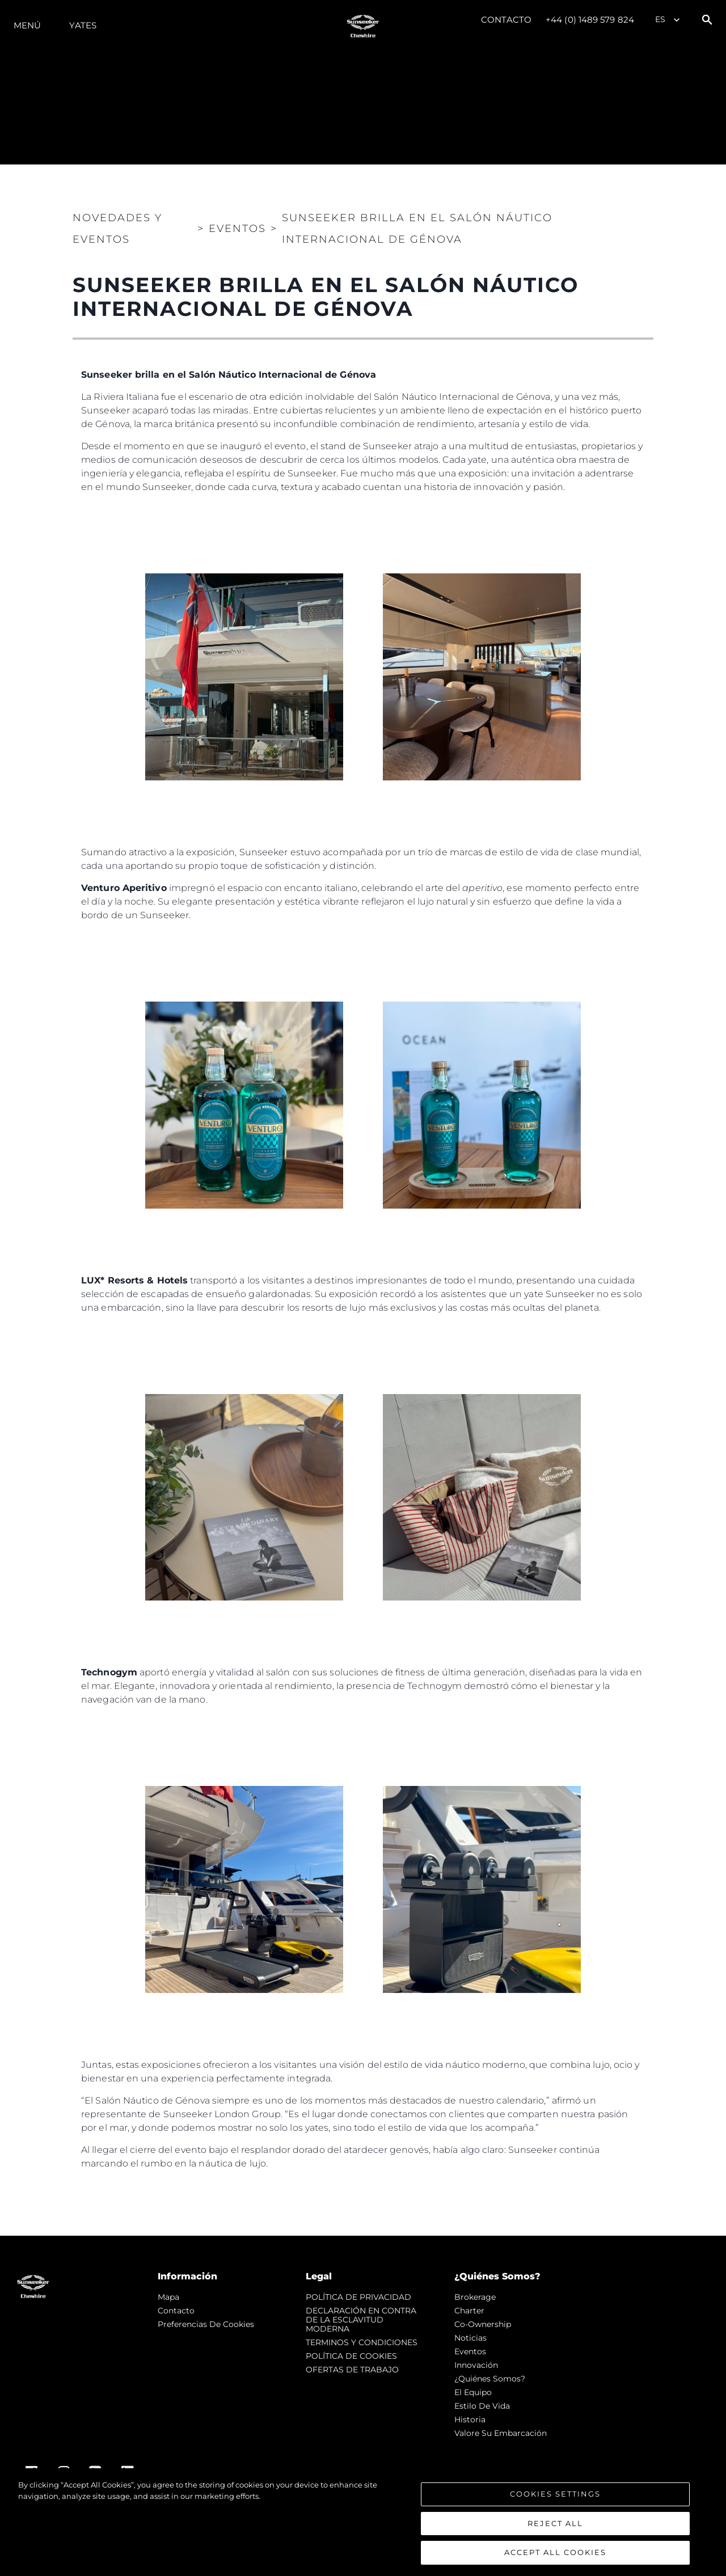 The width and height of the screenshot is (726, 2576). Describe the element at coordinates (555, 2493) in the screenshot. I see `Cookies Settings` at that location.